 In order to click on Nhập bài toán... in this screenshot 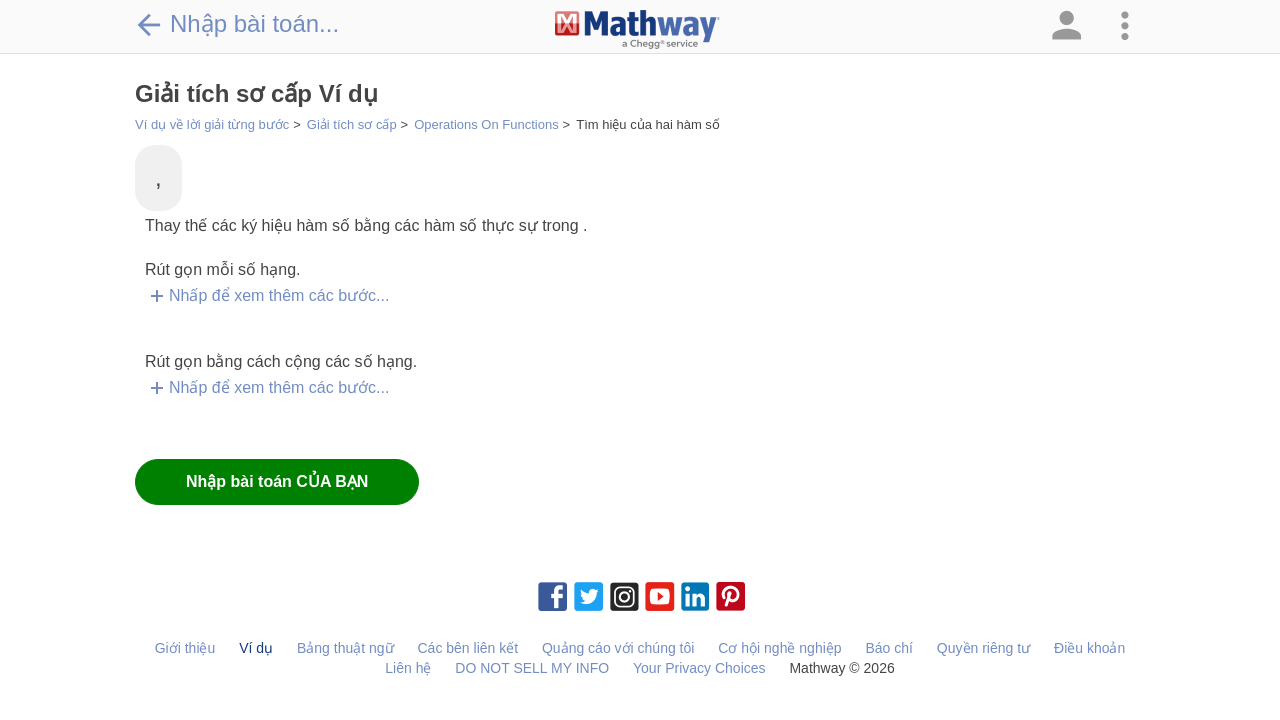, I will do `click(237, 24)`.